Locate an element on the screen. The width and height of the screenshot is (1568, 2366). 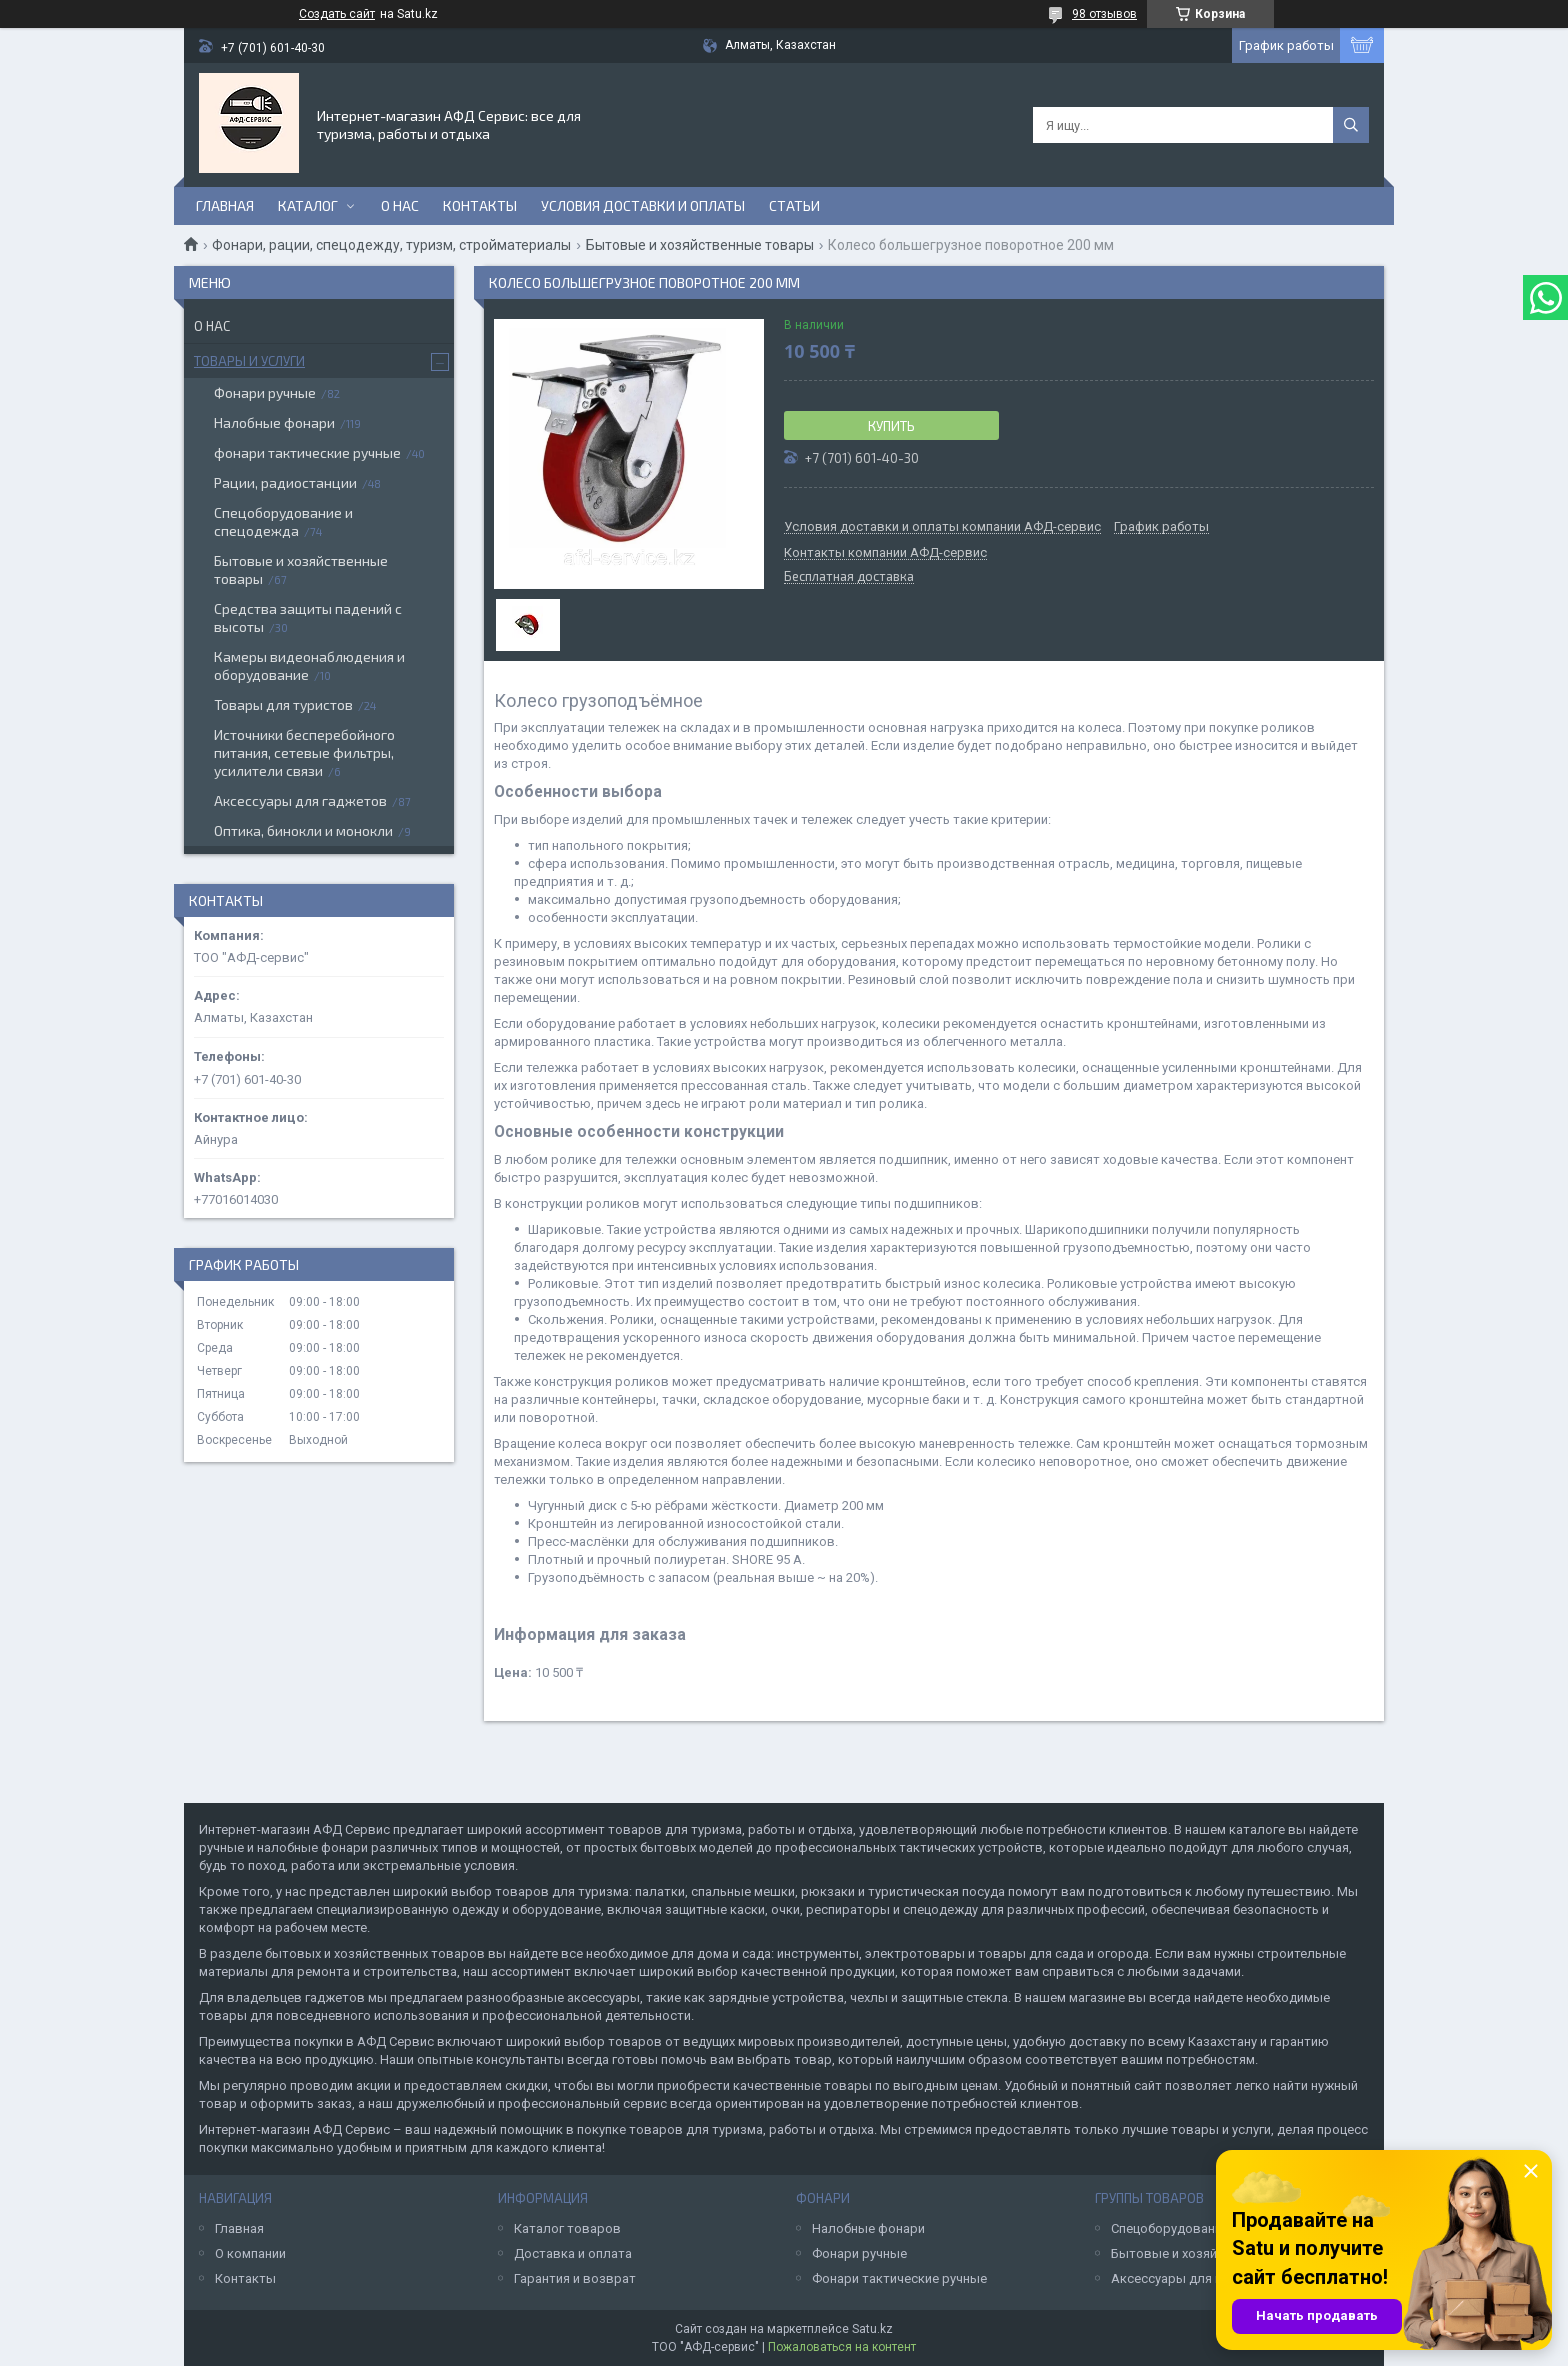
О нас is located at coordinates (400, 205).